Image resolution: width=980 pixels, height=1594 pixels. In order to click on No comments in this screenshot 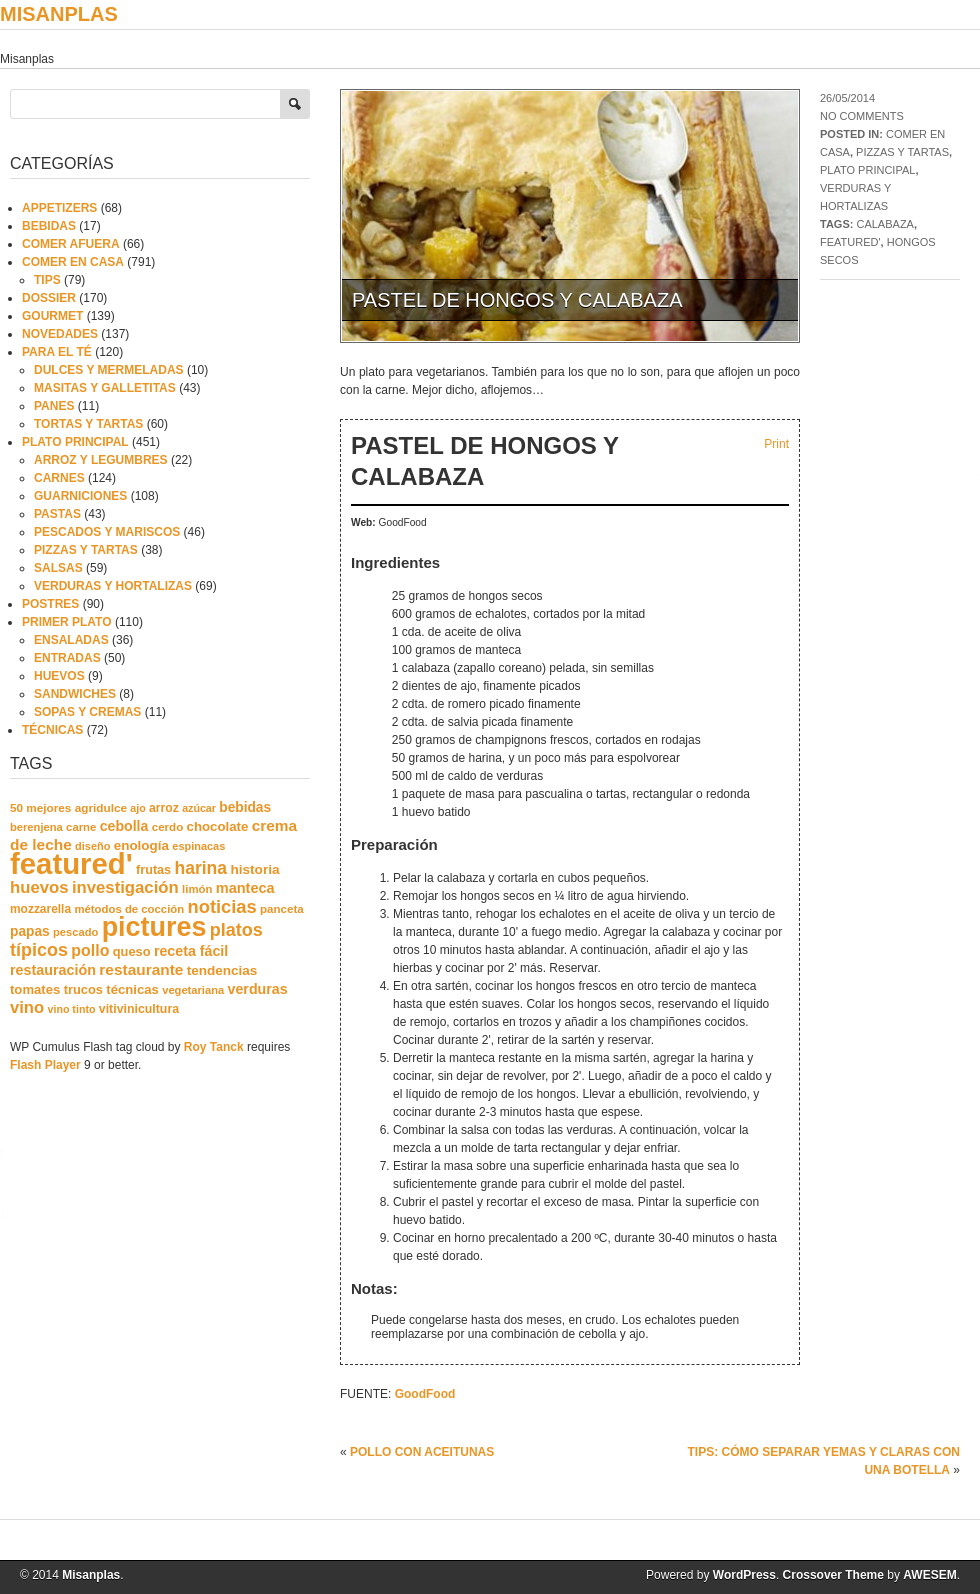, I will do `click(862, 116)`.